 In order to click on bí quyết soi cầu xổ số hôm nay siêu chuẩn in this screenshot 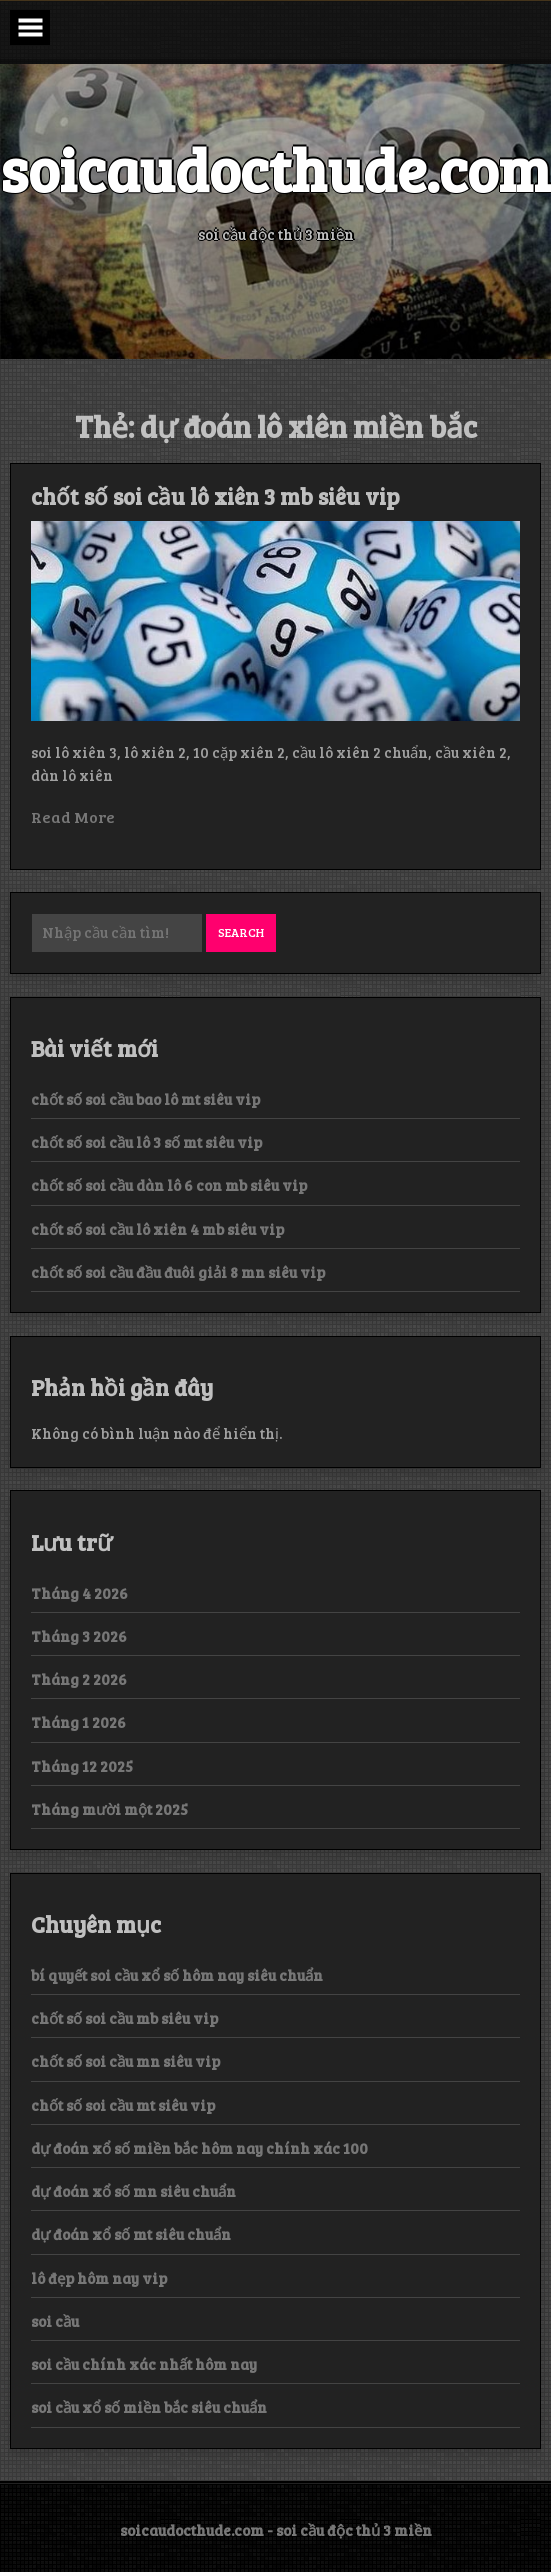, I will do `click(177, 1975)`.